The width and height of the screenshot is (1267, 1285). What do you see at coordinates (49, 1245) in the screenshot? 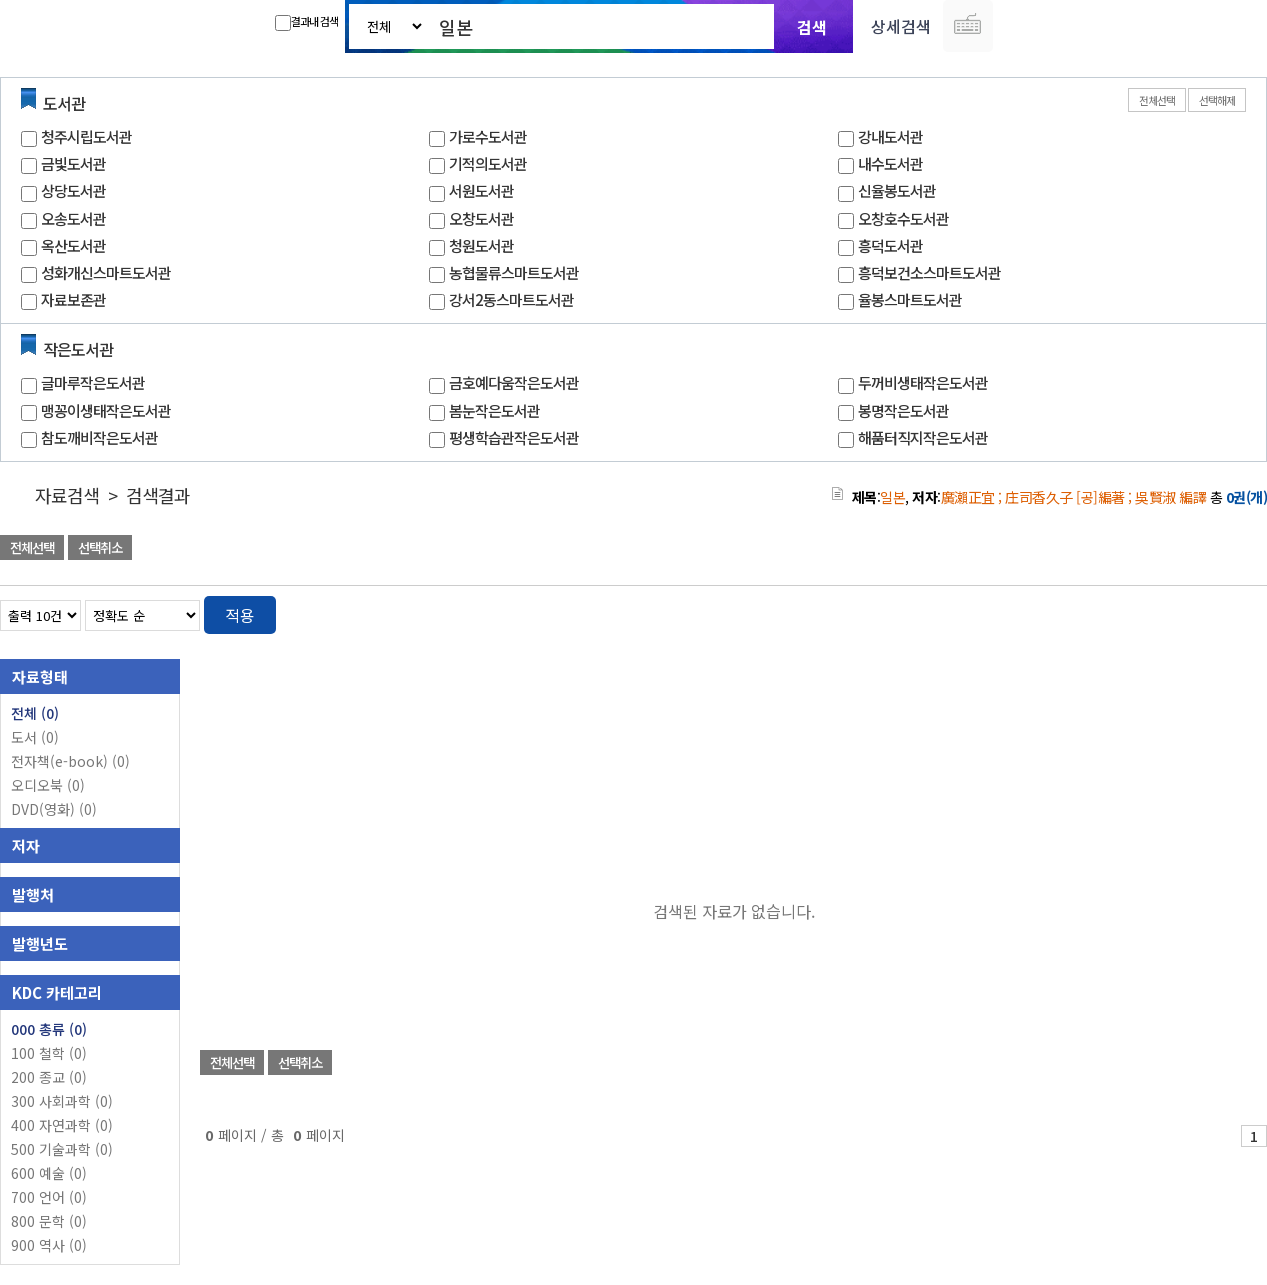
I see `900 역사 (0)` at bounding box center [49, 1245].